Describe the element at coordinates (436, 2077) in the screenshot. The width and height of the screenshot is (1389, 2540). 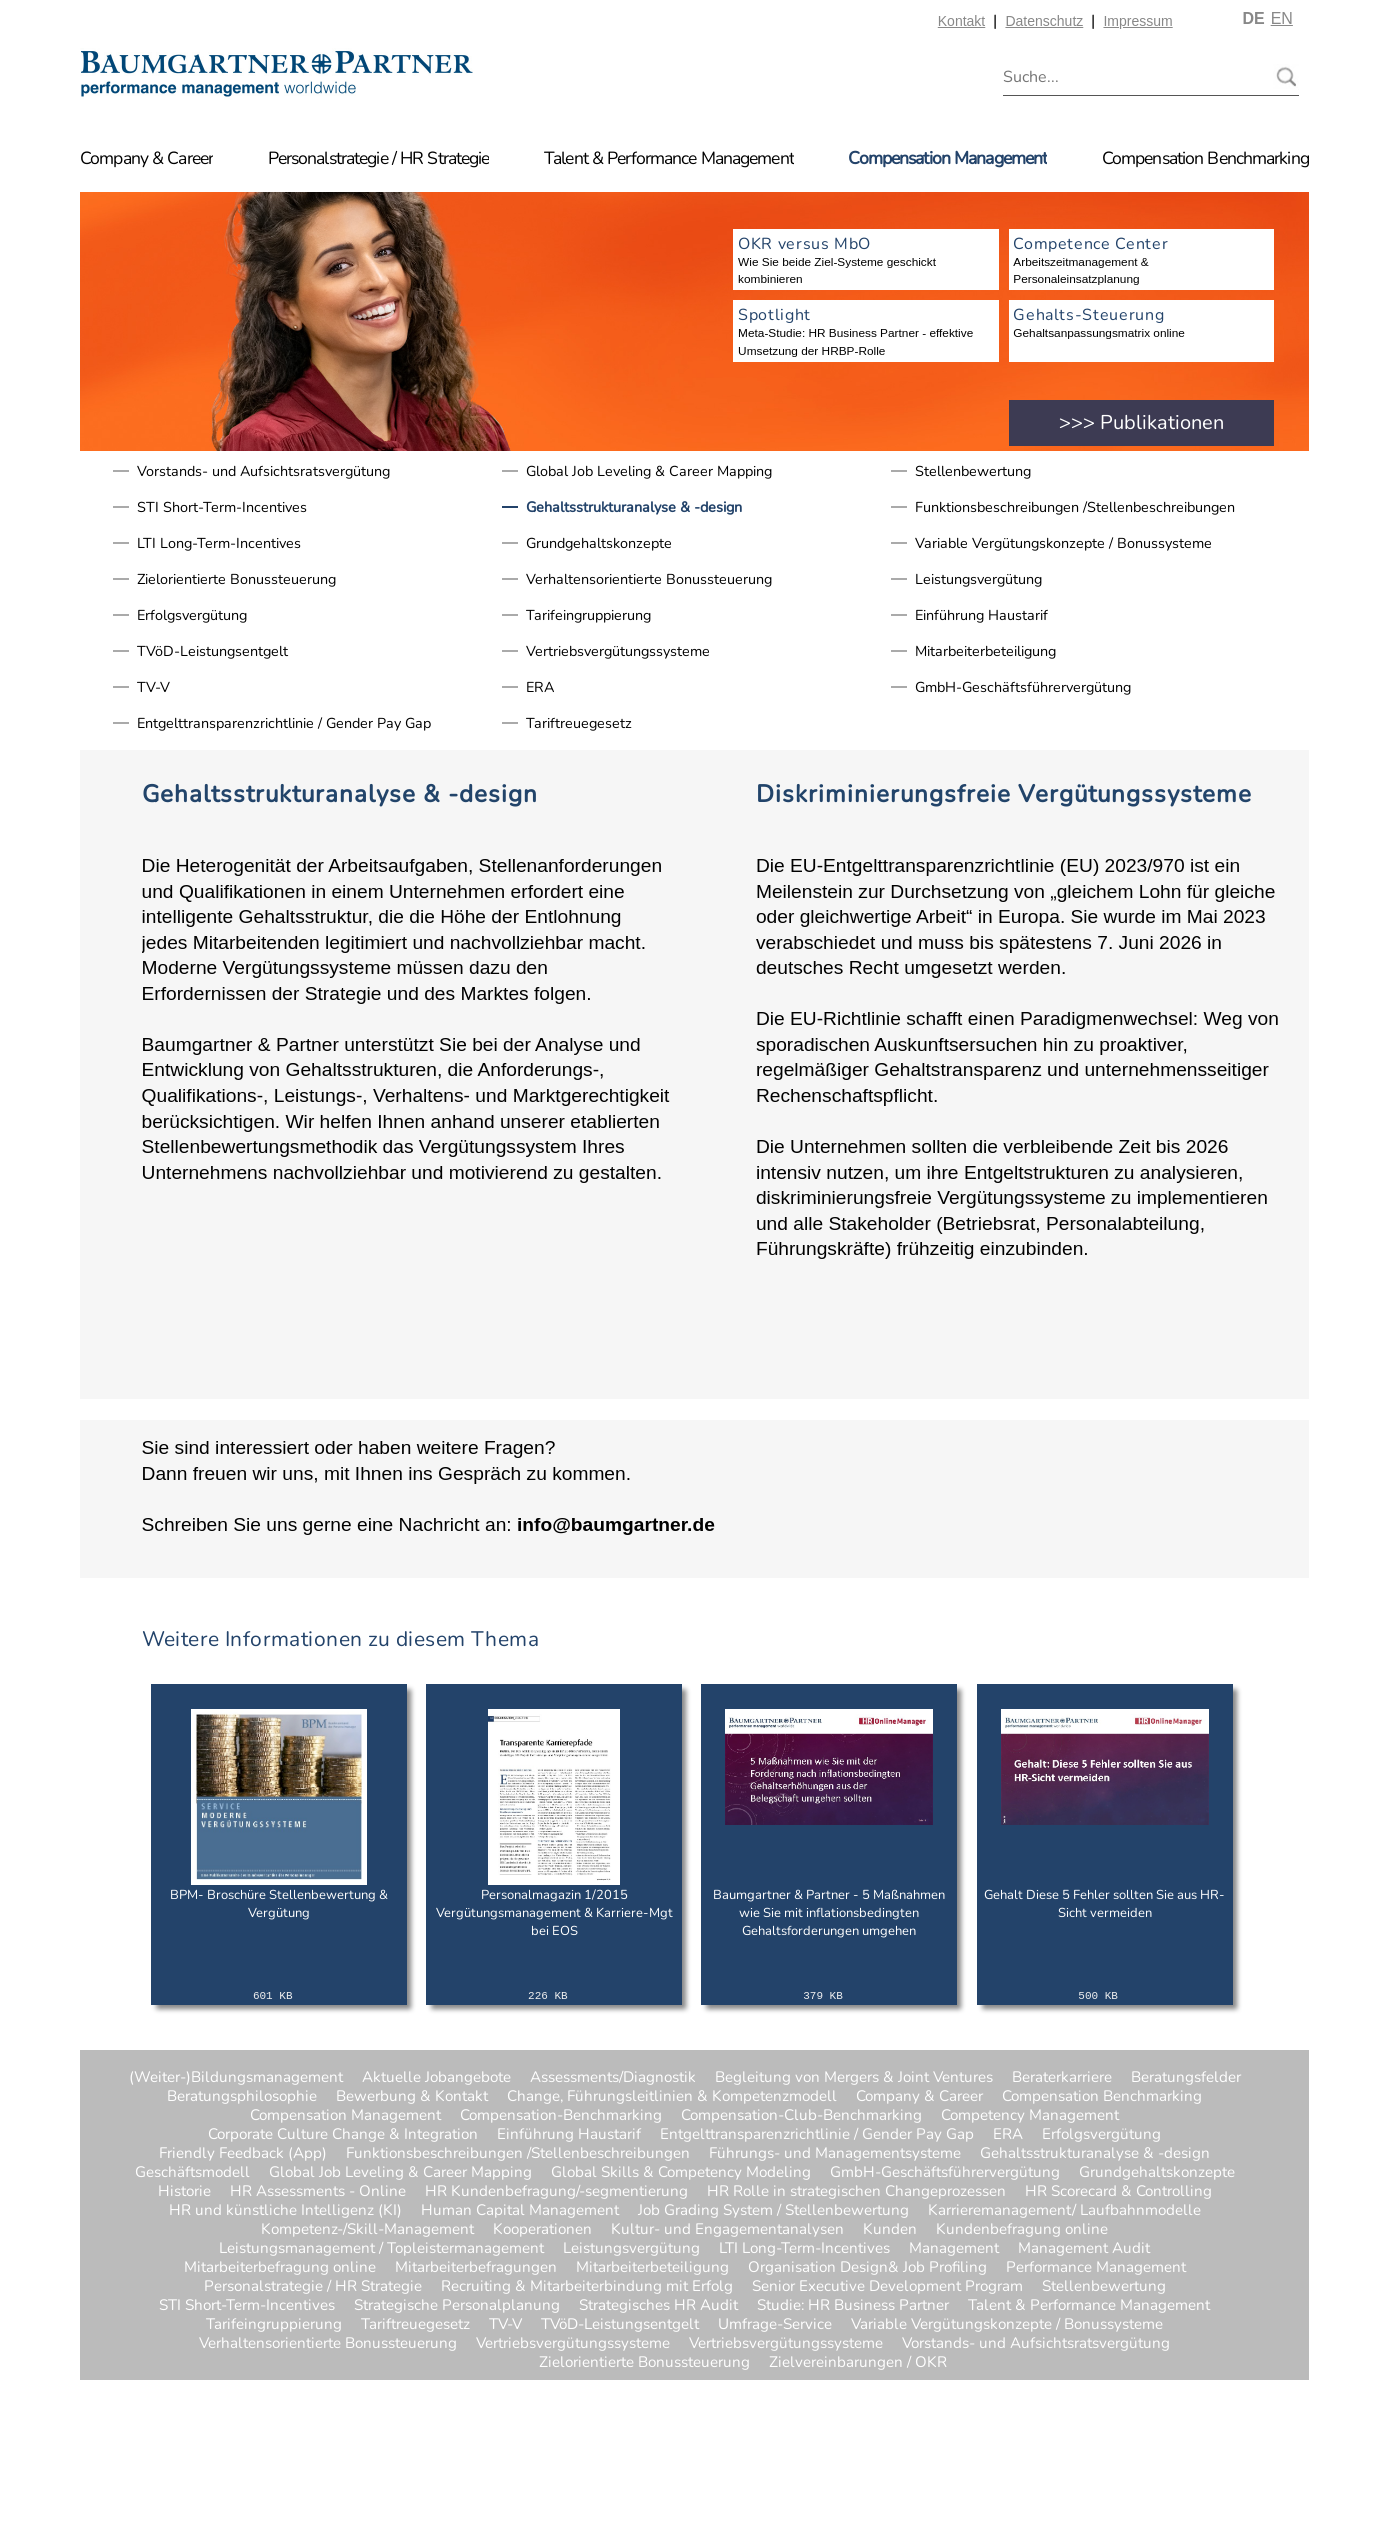
I see `Aktuelle Jobangebote` at that location.